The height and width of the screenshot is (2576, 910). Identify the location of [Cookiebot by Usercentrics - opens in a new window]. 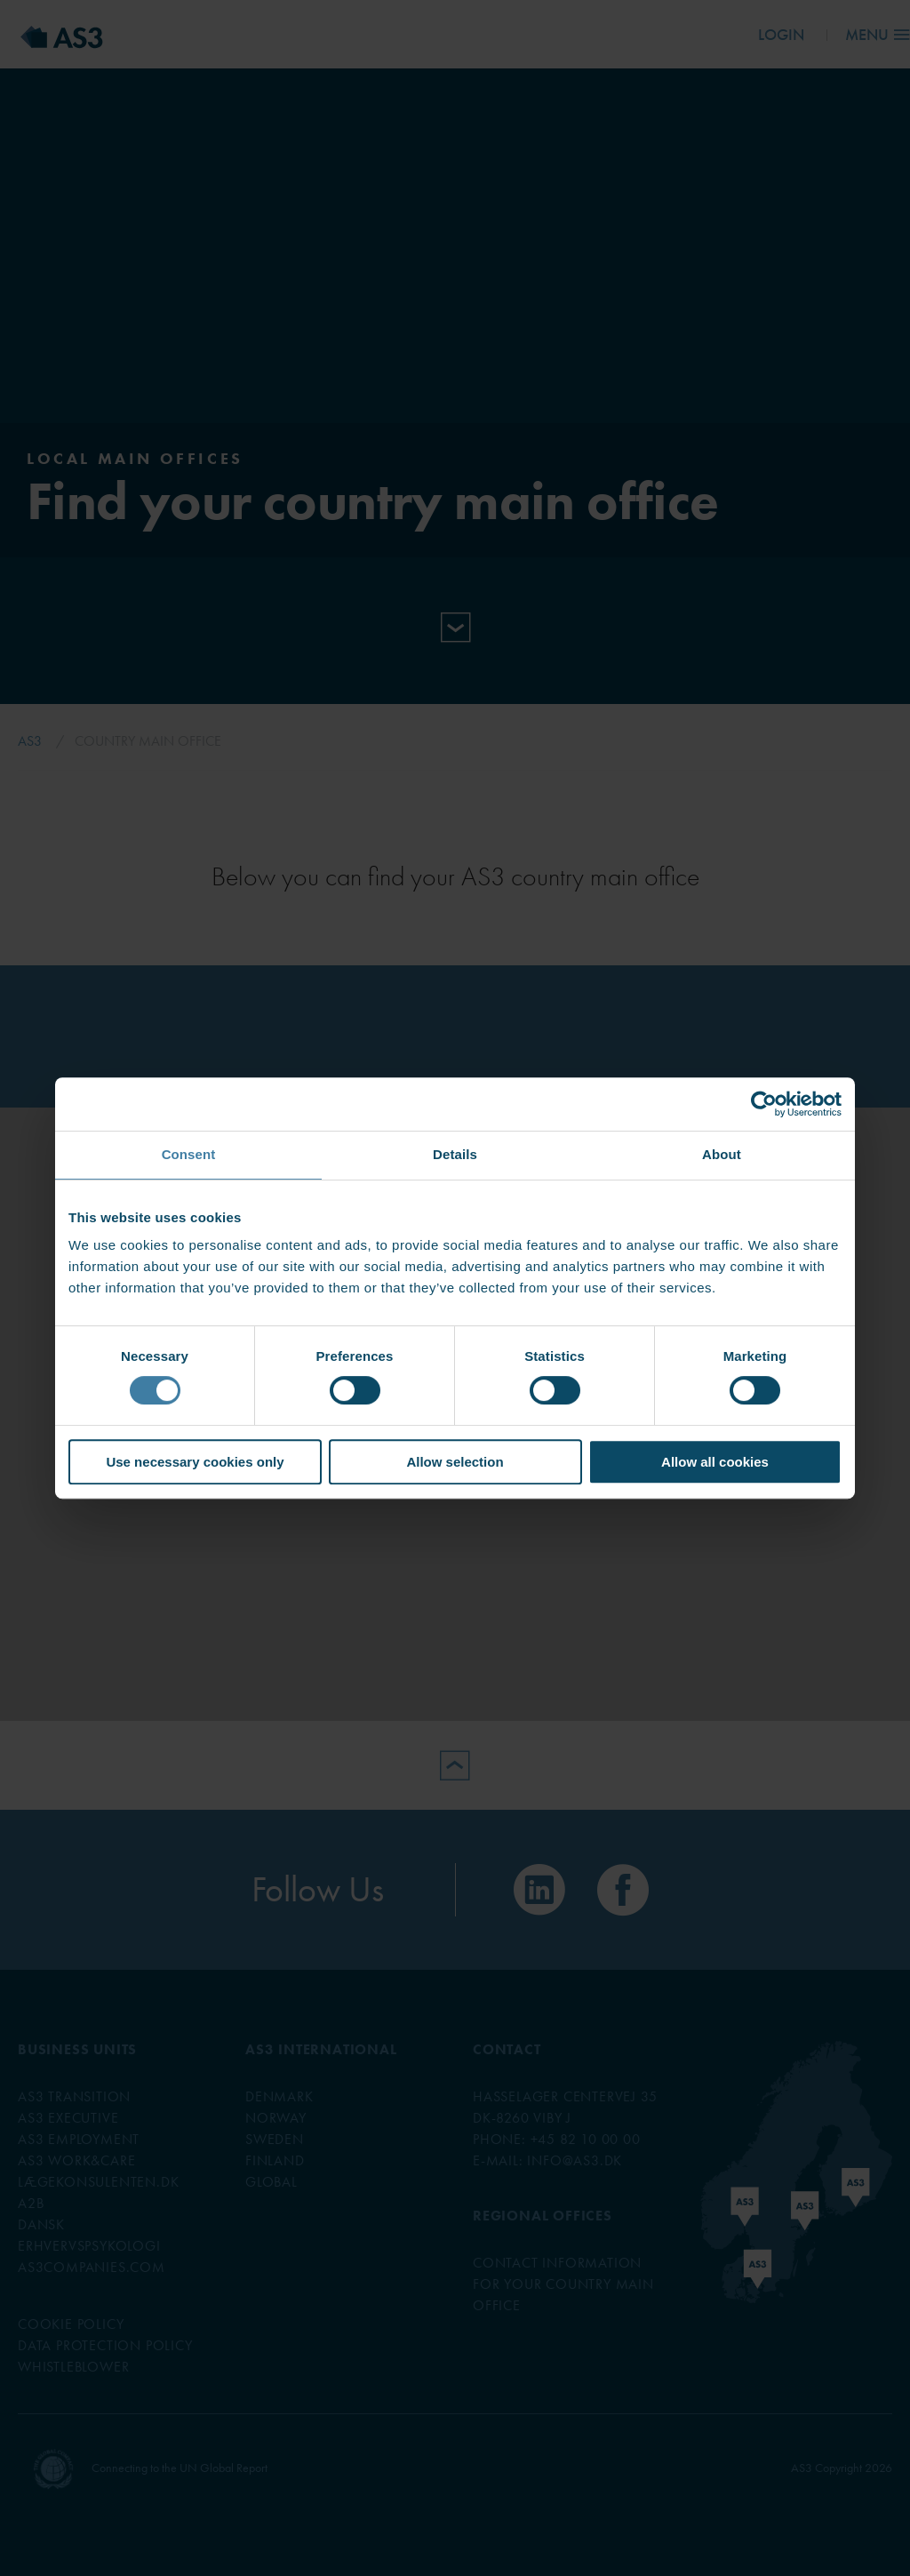
(764, 1104).